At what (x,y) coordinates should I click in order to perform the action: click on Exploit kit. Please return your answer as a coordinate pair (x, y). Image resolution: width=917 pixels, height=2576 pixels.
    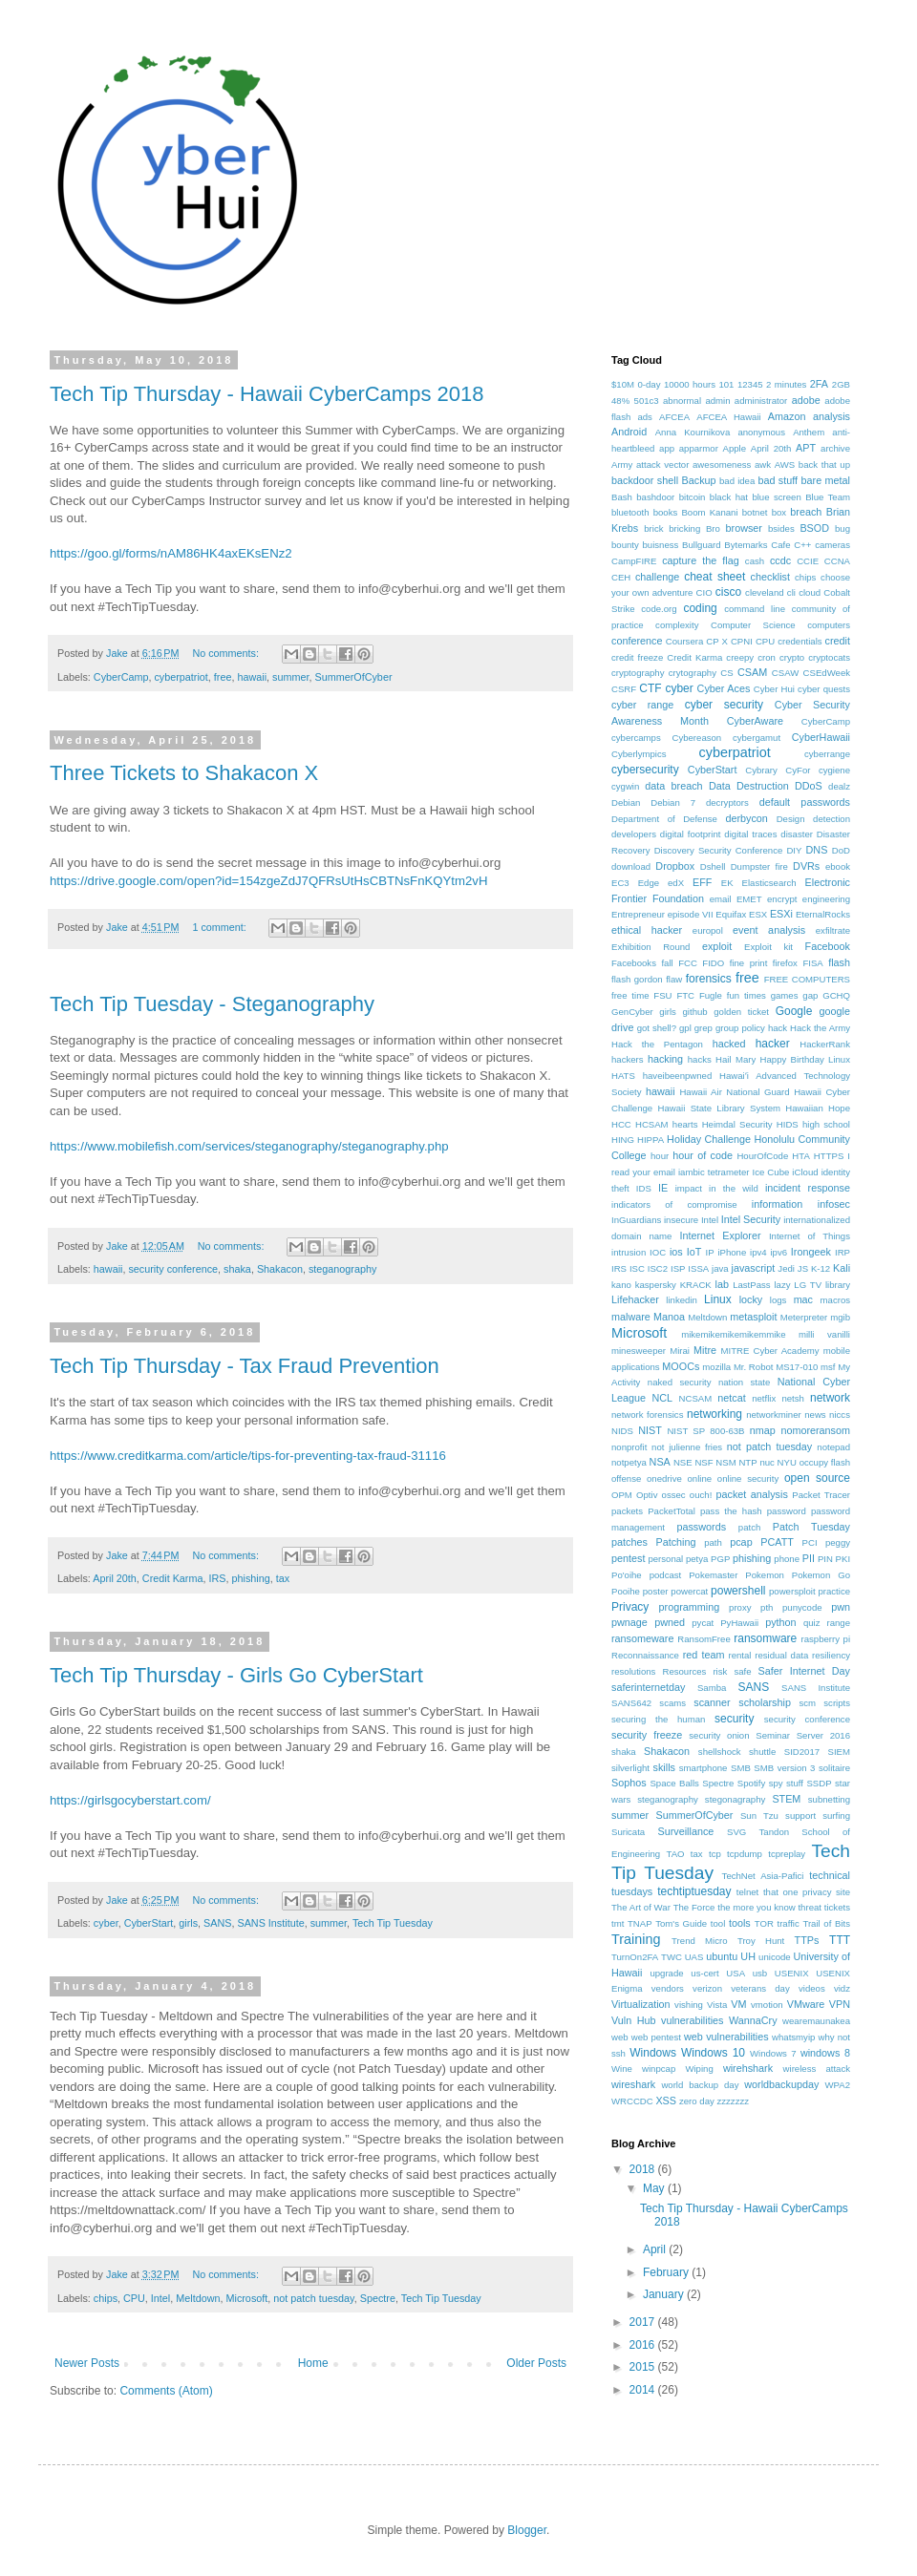
    Looking at the image, I should click on (768, 946).